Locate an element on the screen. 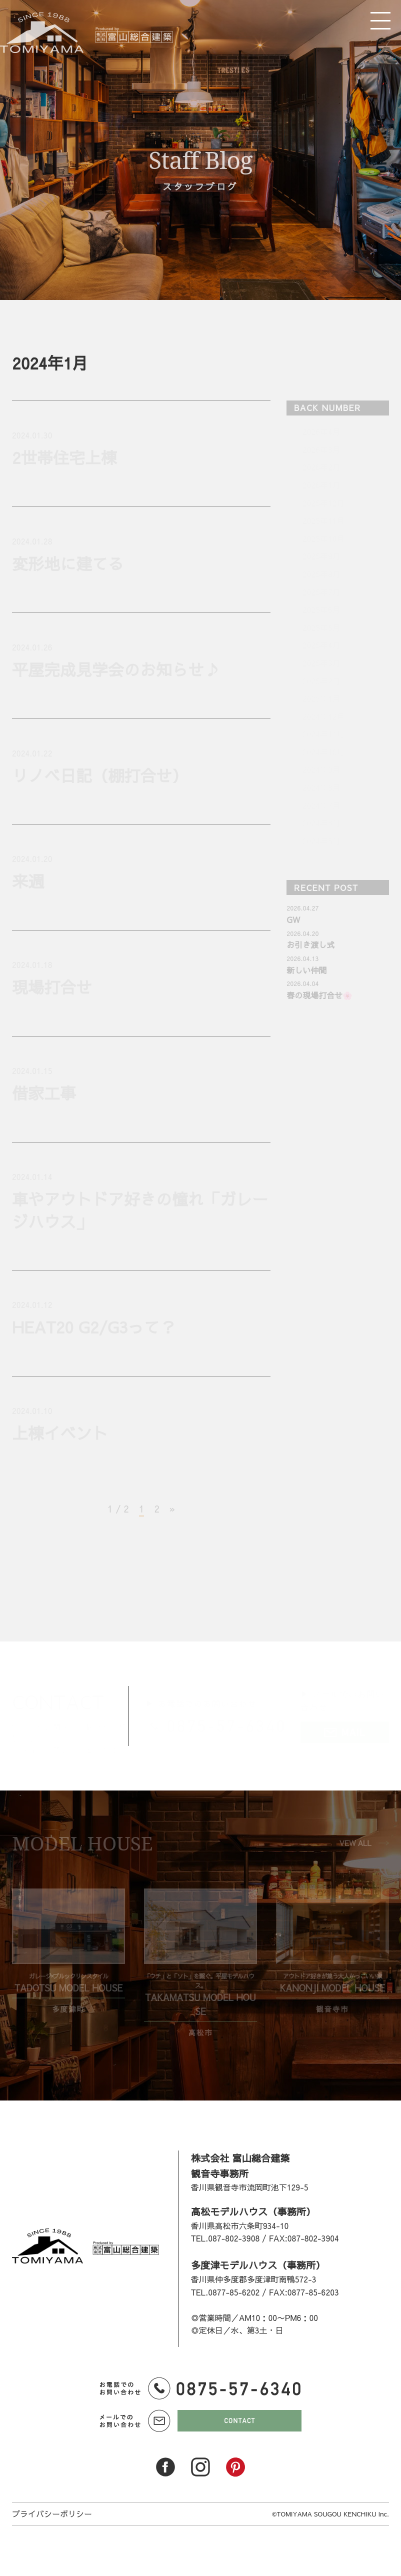  2024年8月 is located at coordinates (321, 787).